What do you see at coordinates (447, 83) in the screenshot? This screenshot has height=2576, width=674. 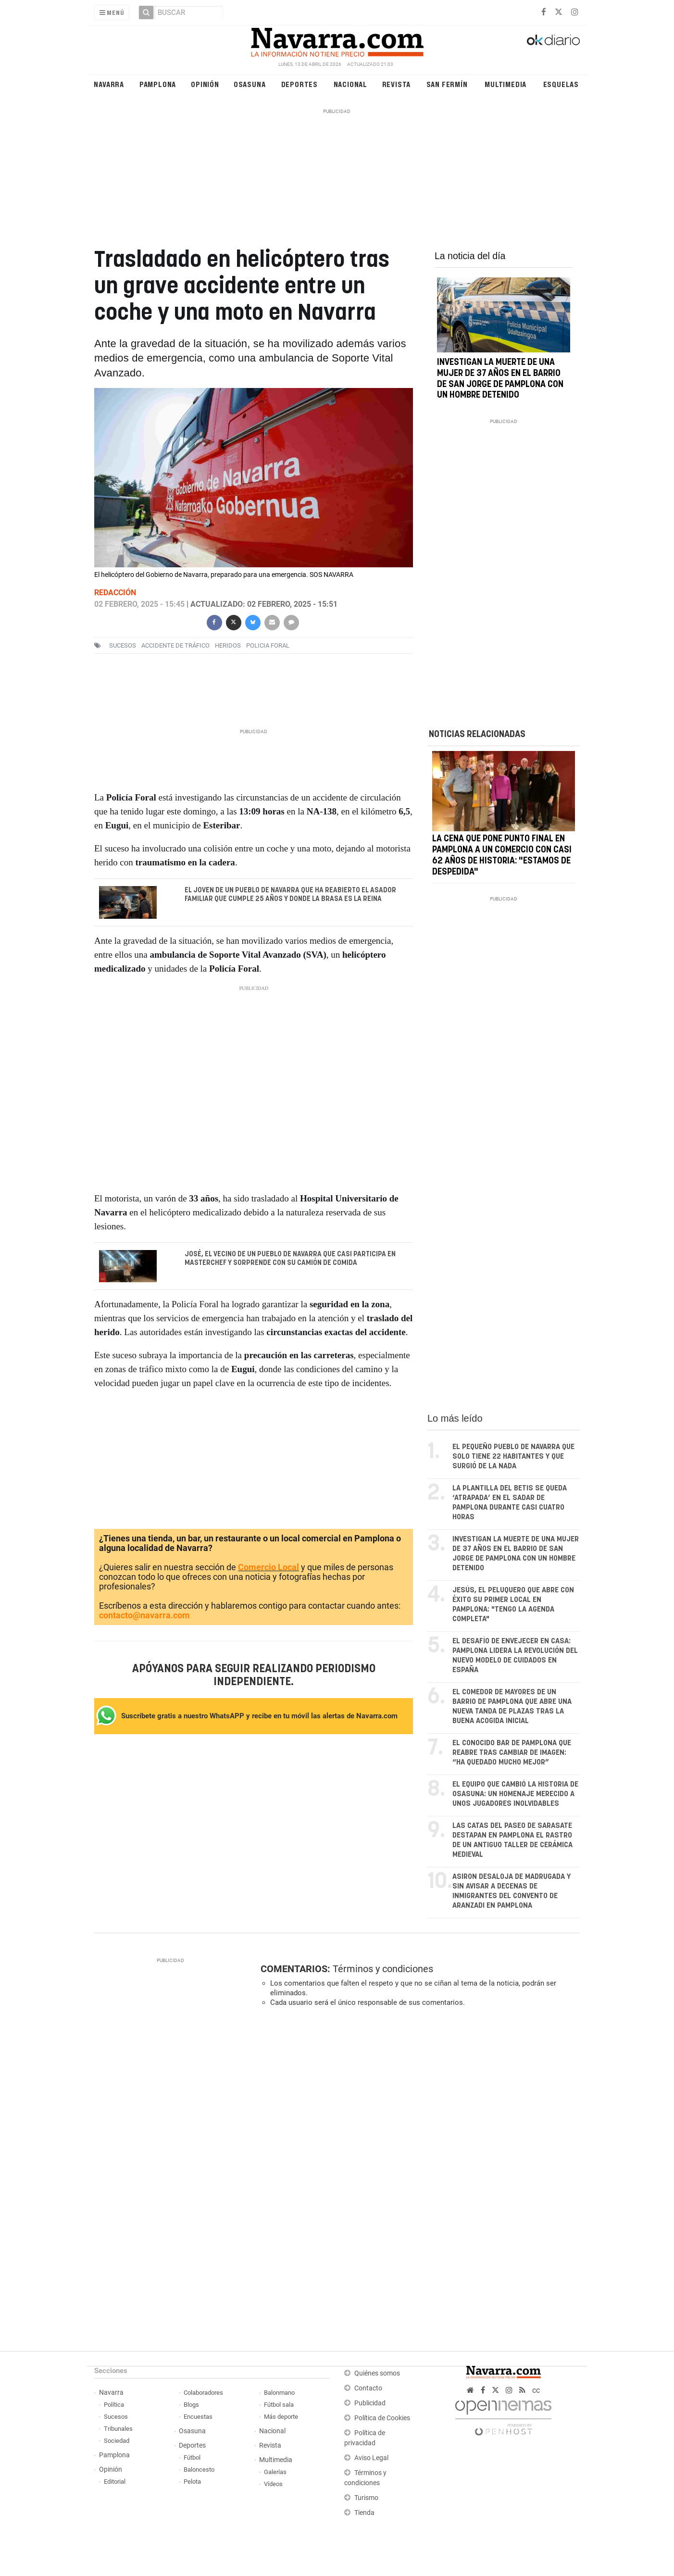 I see `San Fermín` at bounding box center [447, 83].